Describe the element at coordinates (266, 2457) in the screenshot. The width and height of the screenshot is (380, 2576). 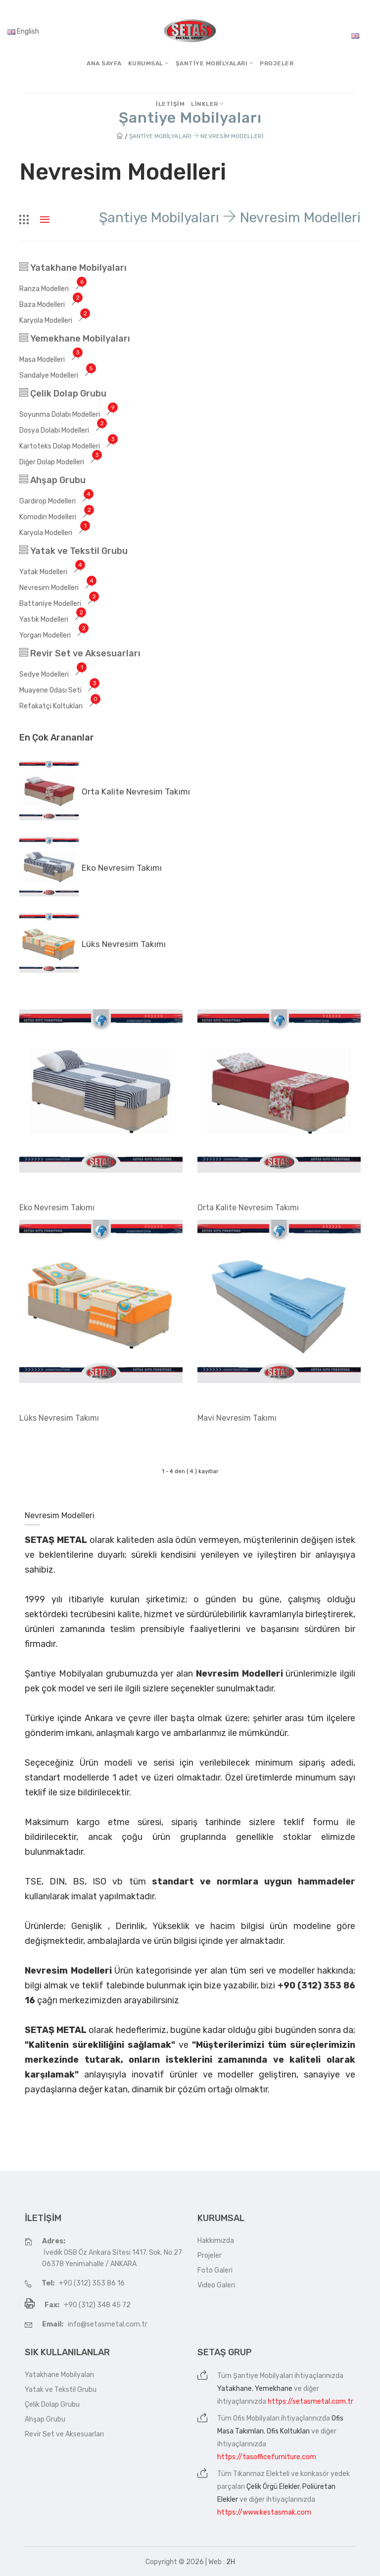
I see `https://tasofficefurniture.com` at that location.